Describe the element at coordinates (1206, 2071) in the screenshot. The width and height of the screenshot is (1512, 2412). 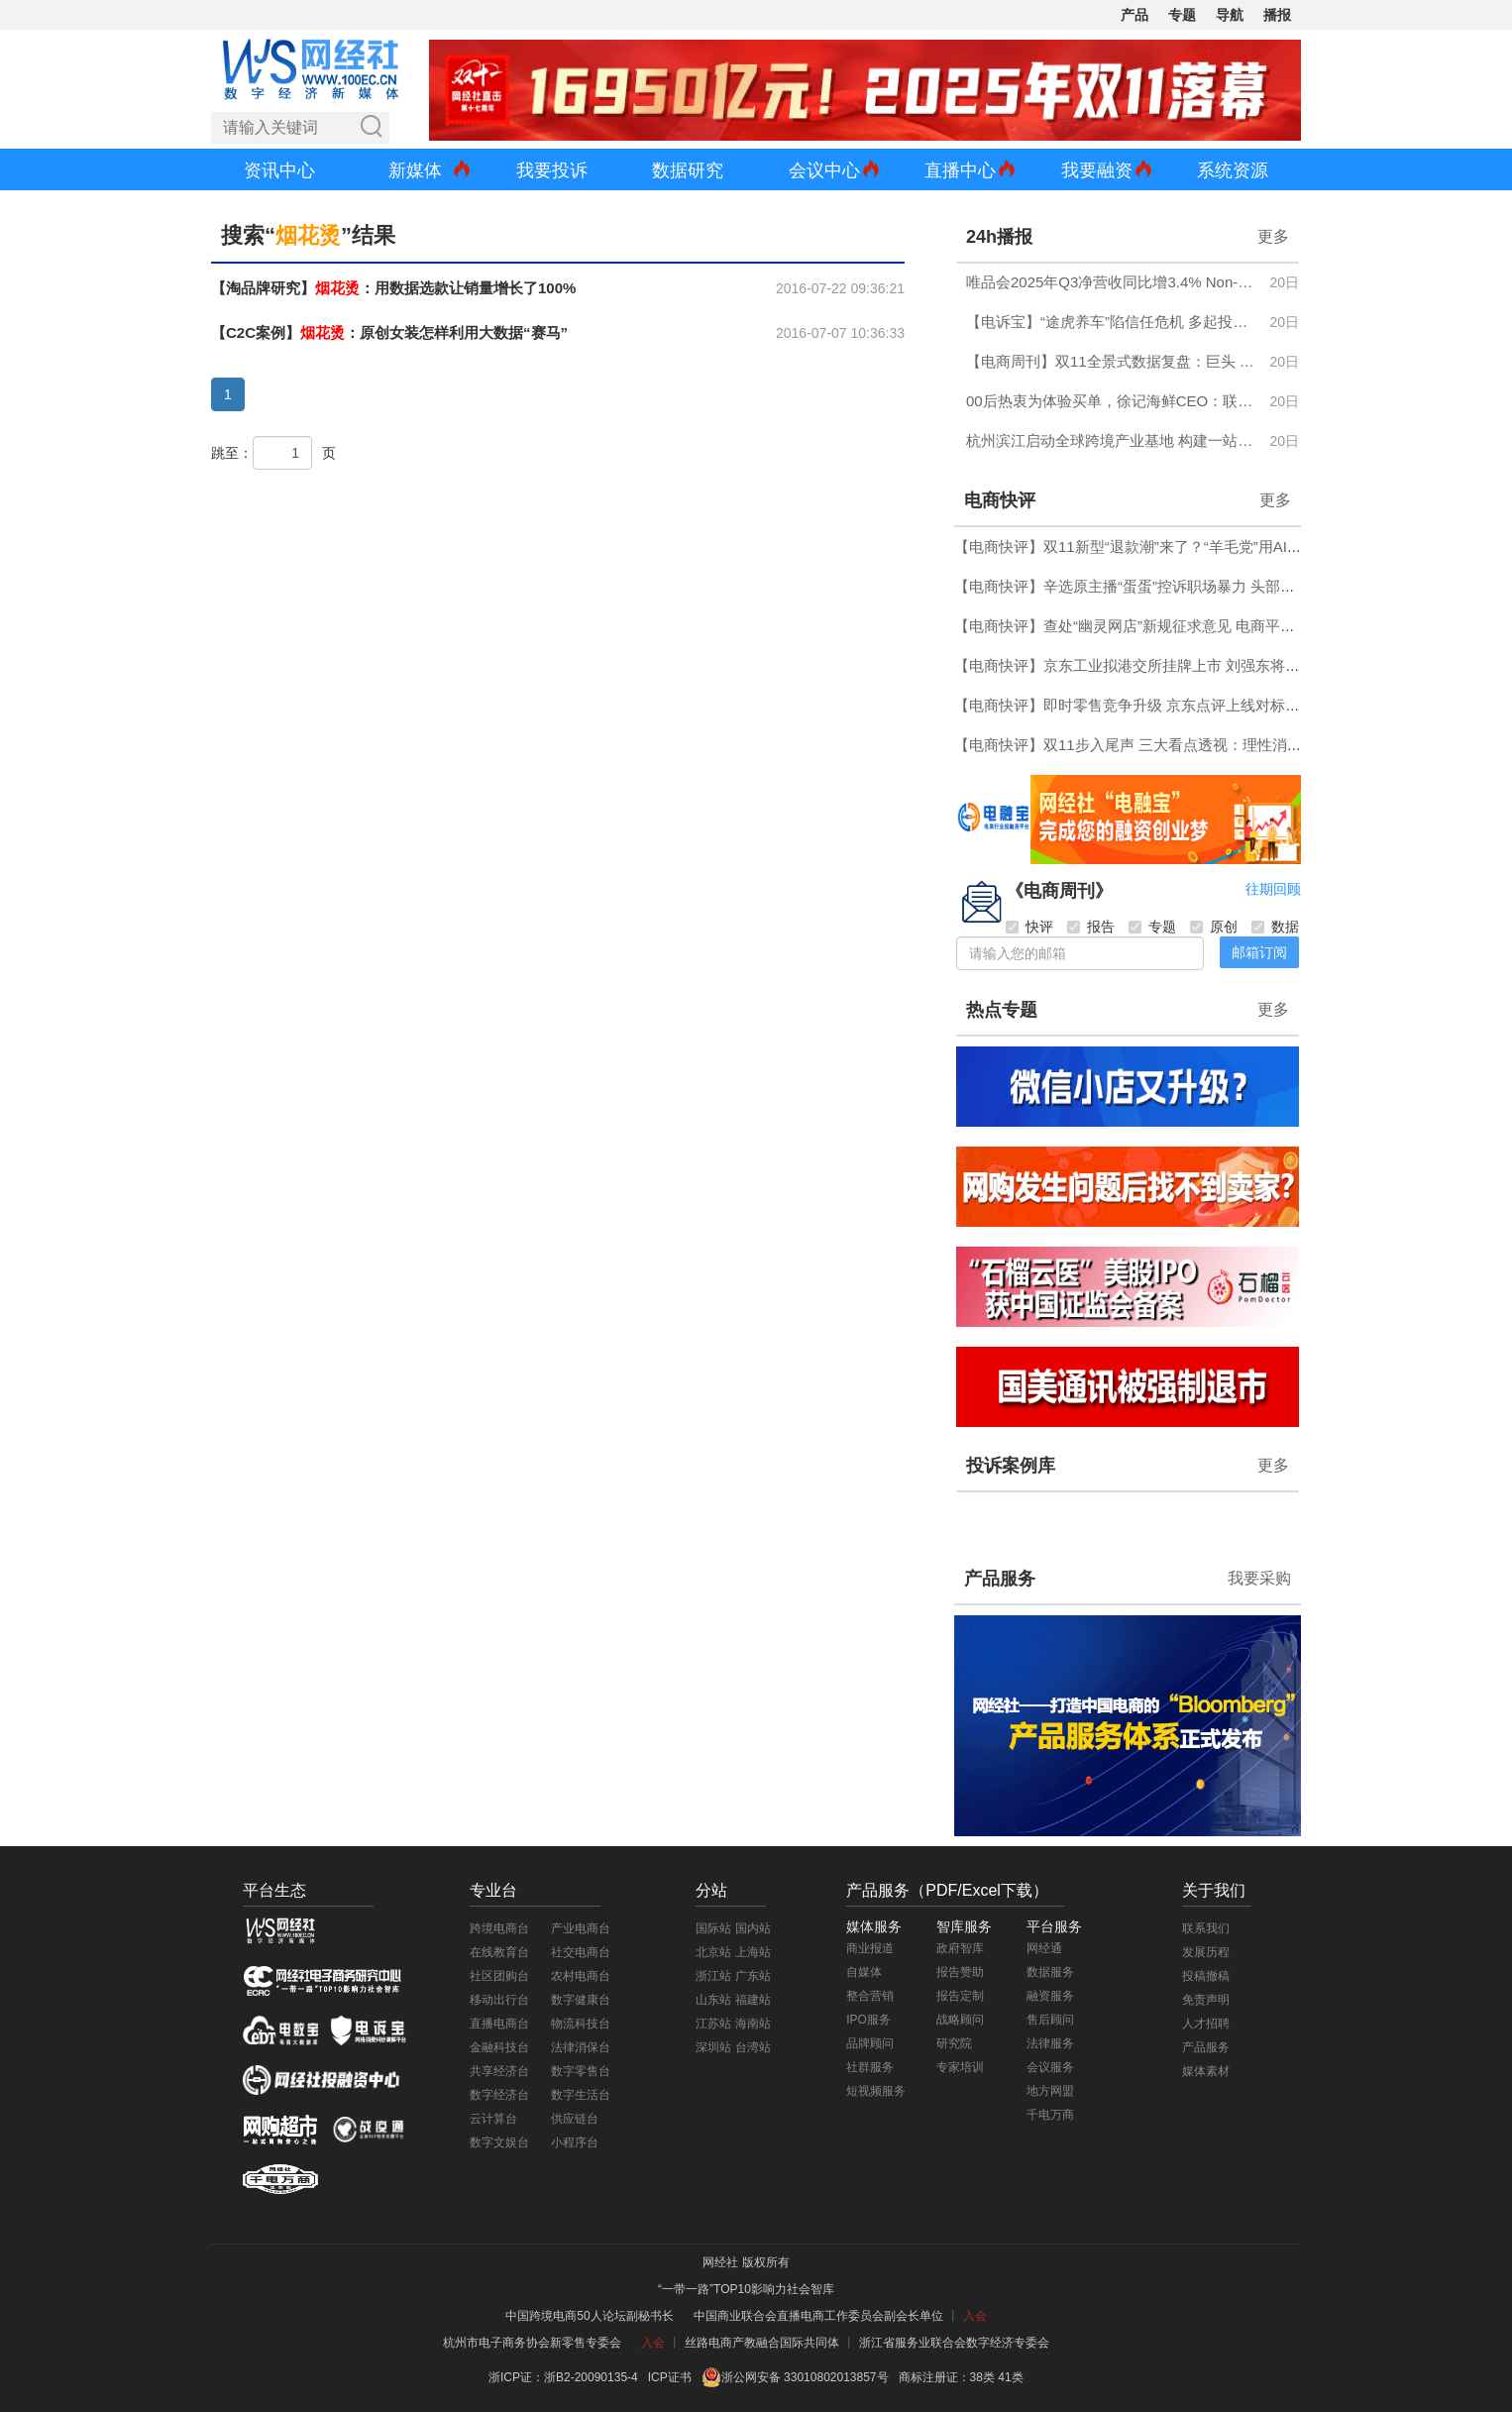
I see `媒体素材` at that location.